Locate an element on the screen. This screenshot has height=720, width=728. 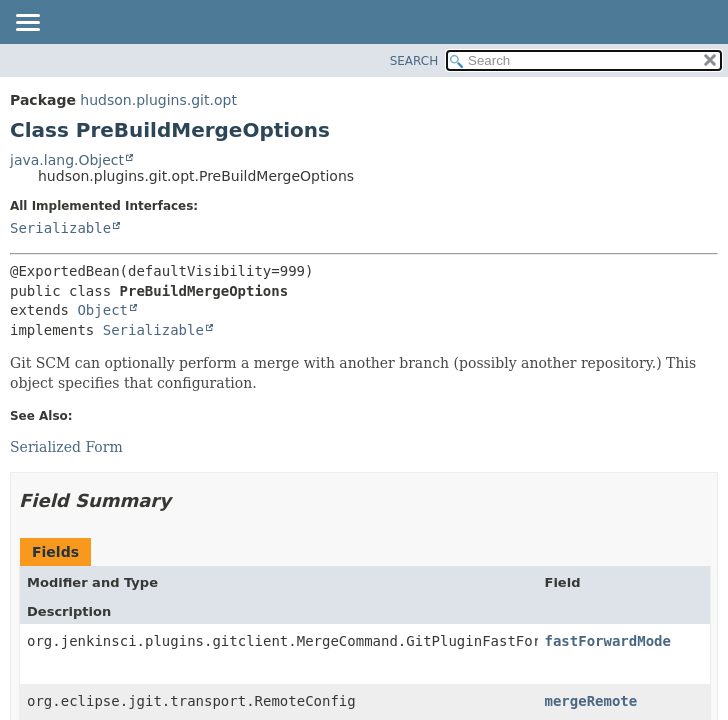
[Toggle navigation links] is located at coordinates (27, 24).